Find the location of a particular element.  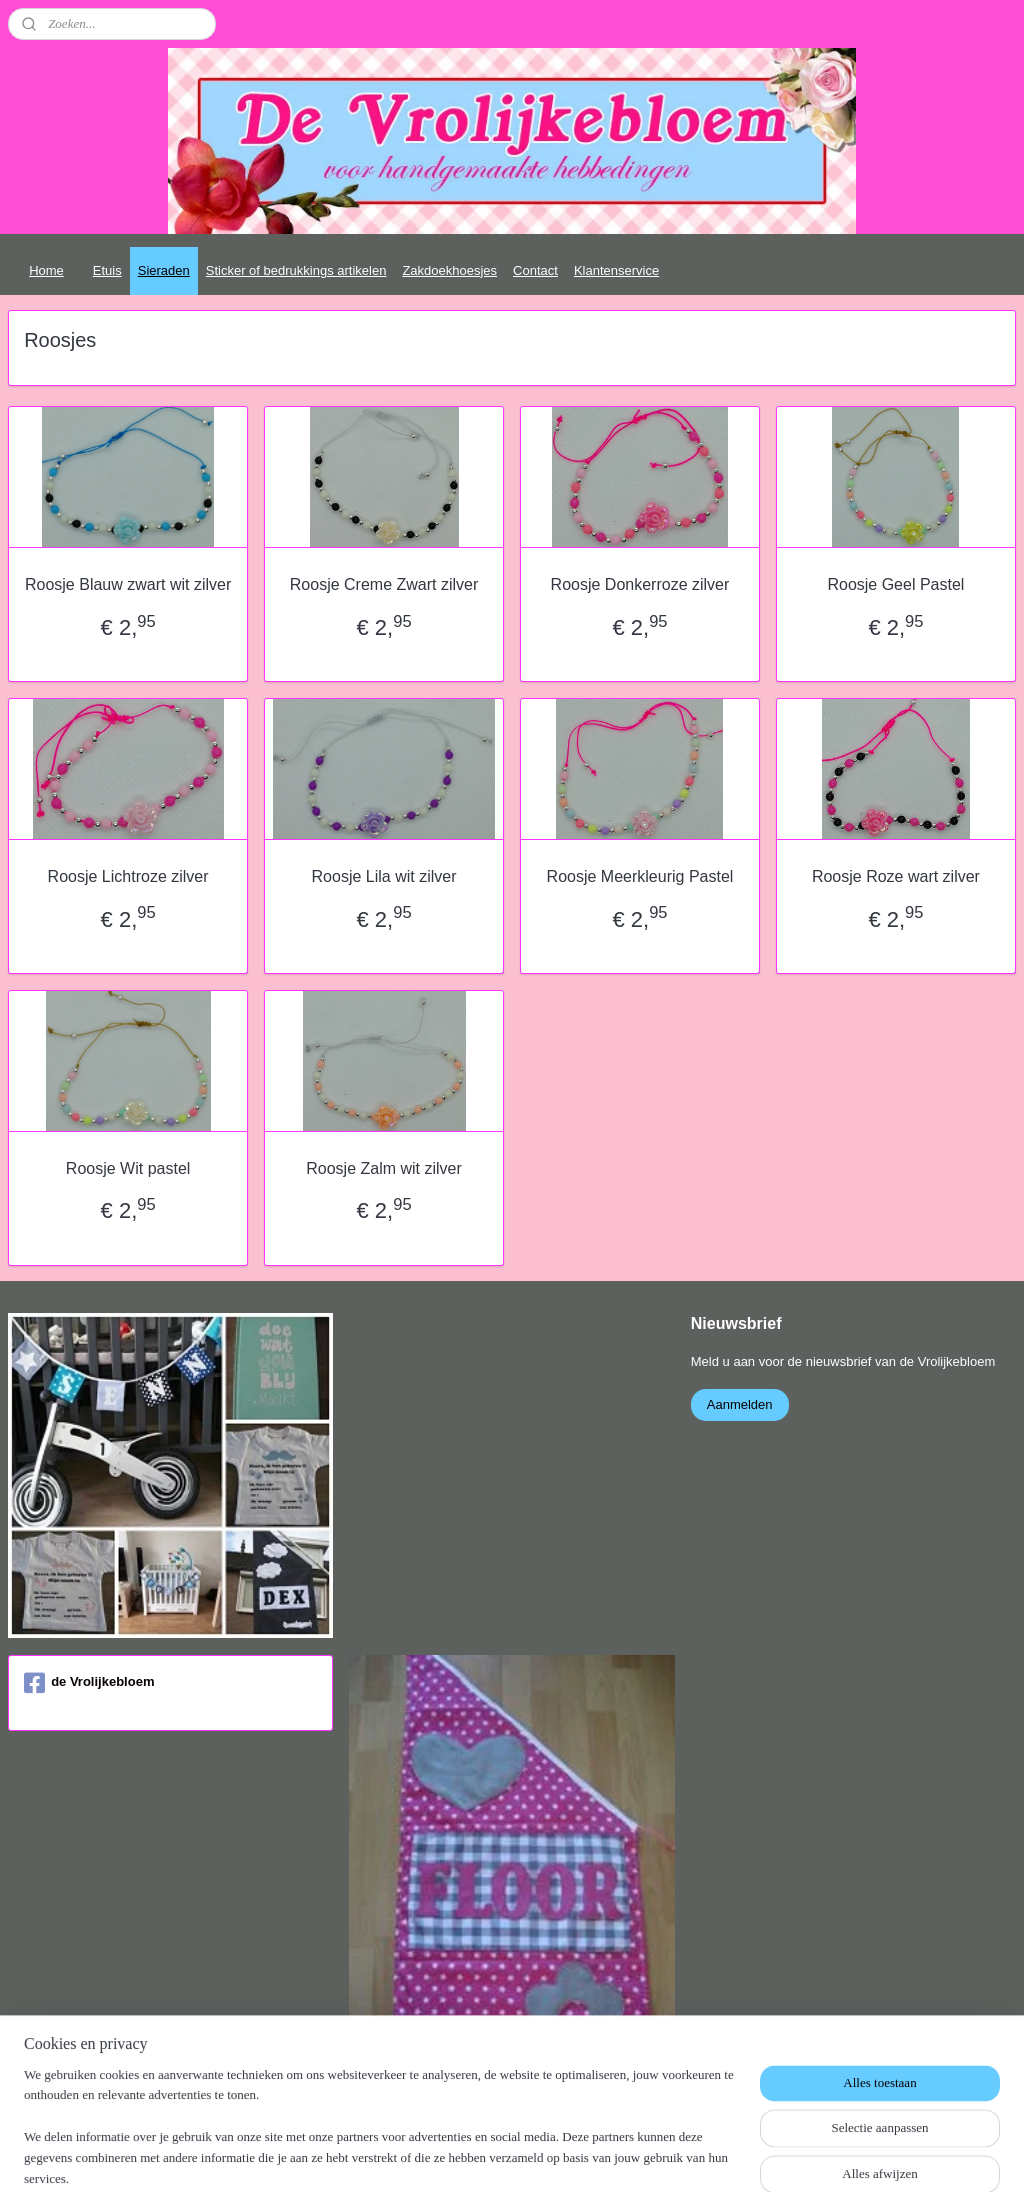

Roosje Donkerroze zilver is located at coordinates (640, 584).